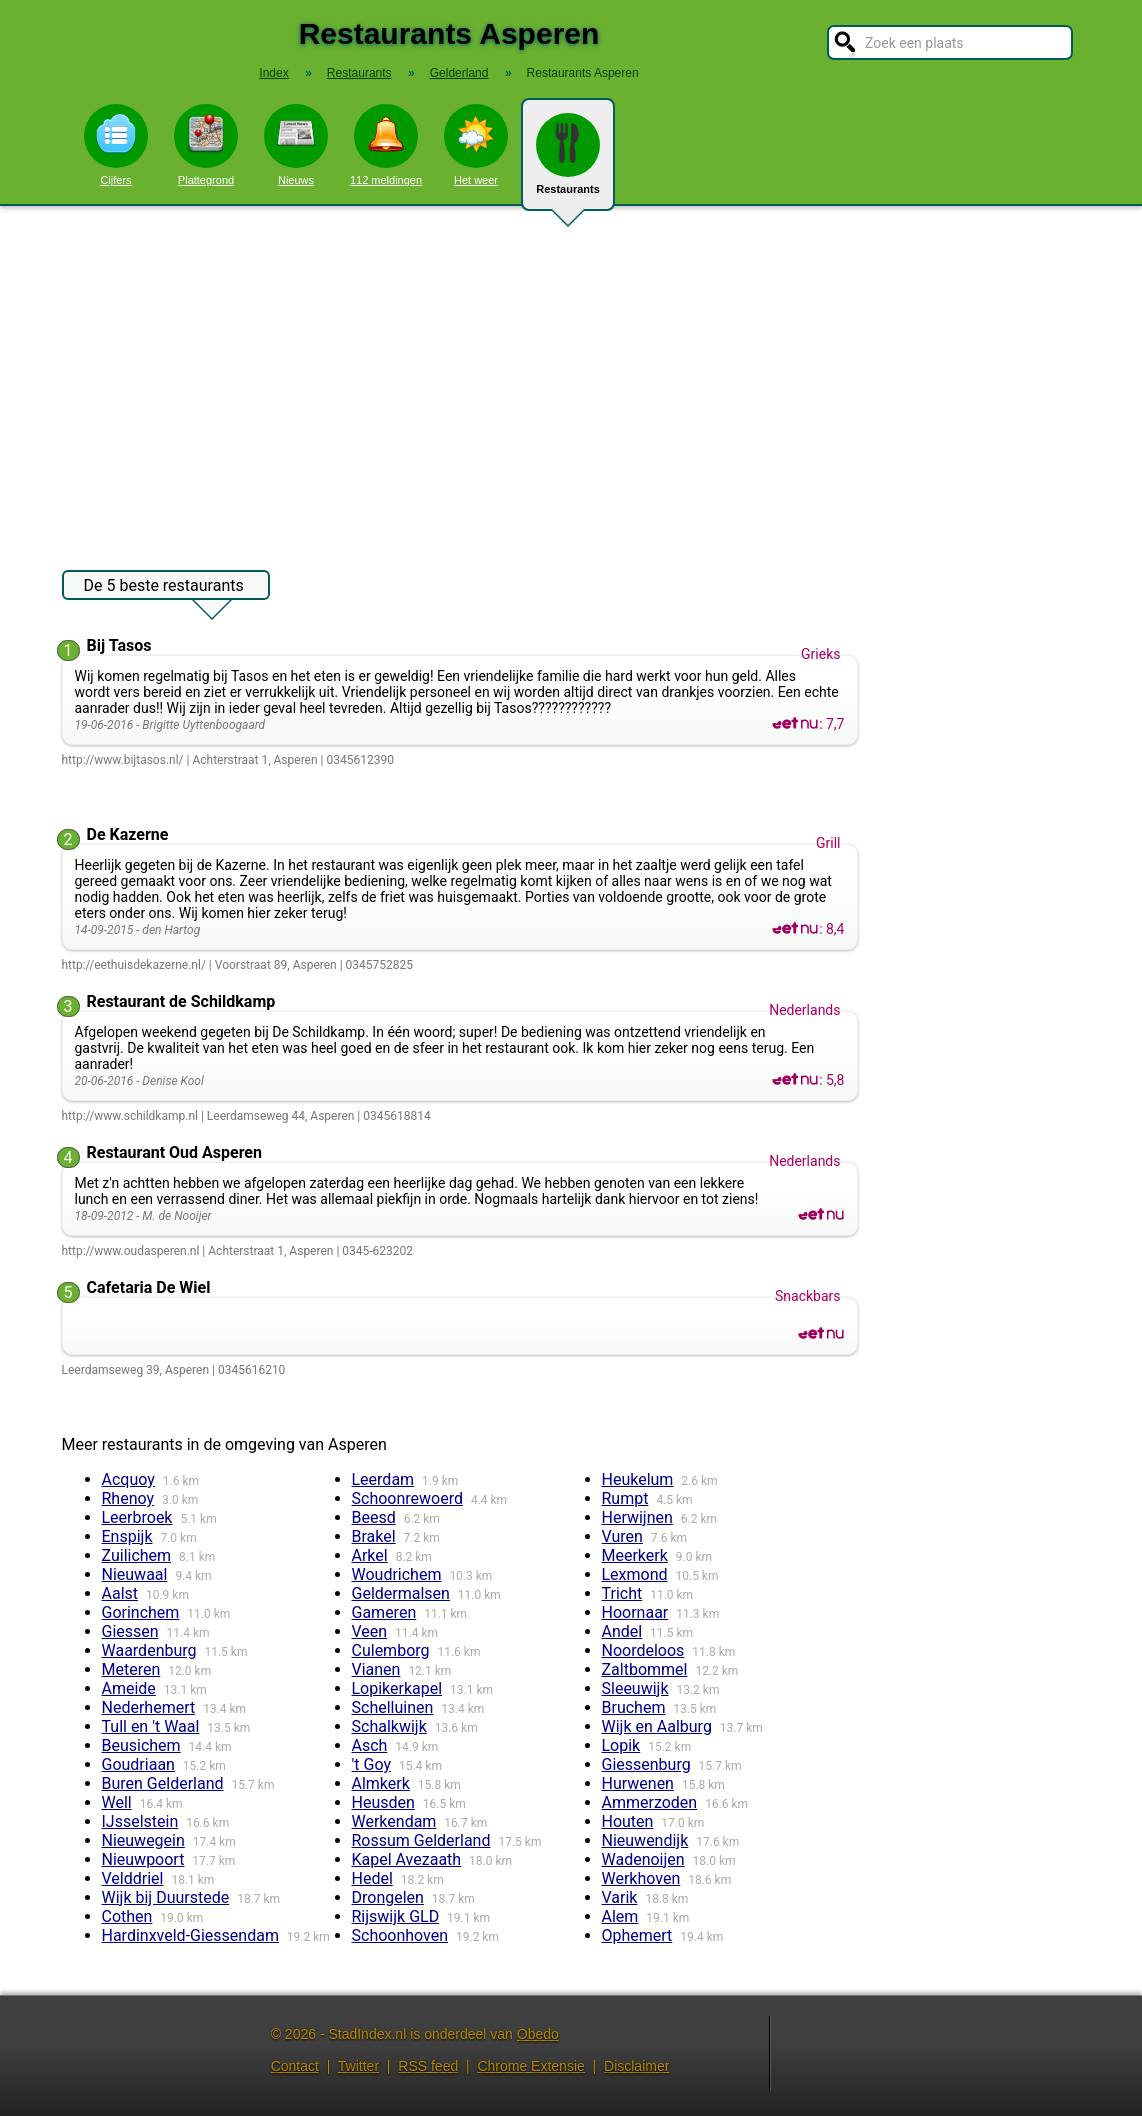 The height and width of the screenshot is (2116, 1142). Describe the element at coordinates (393, 1707) in the screenshot. I see `Schelluinen` at that location.